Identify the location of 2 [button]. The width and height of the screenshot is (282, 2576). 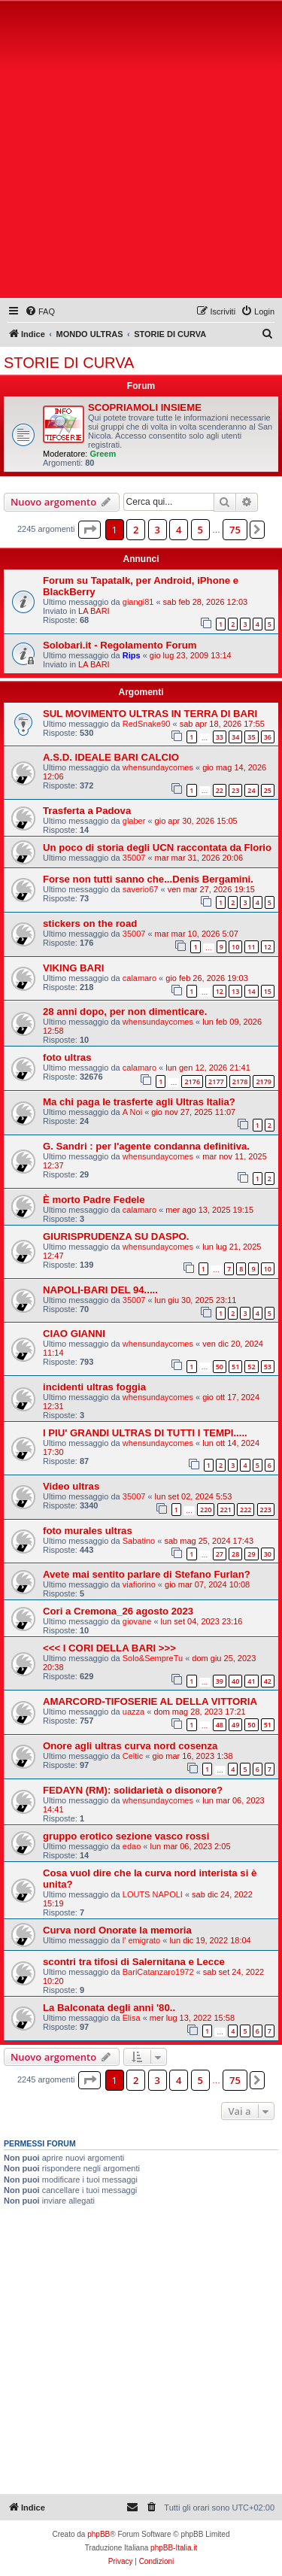
(135, 529).